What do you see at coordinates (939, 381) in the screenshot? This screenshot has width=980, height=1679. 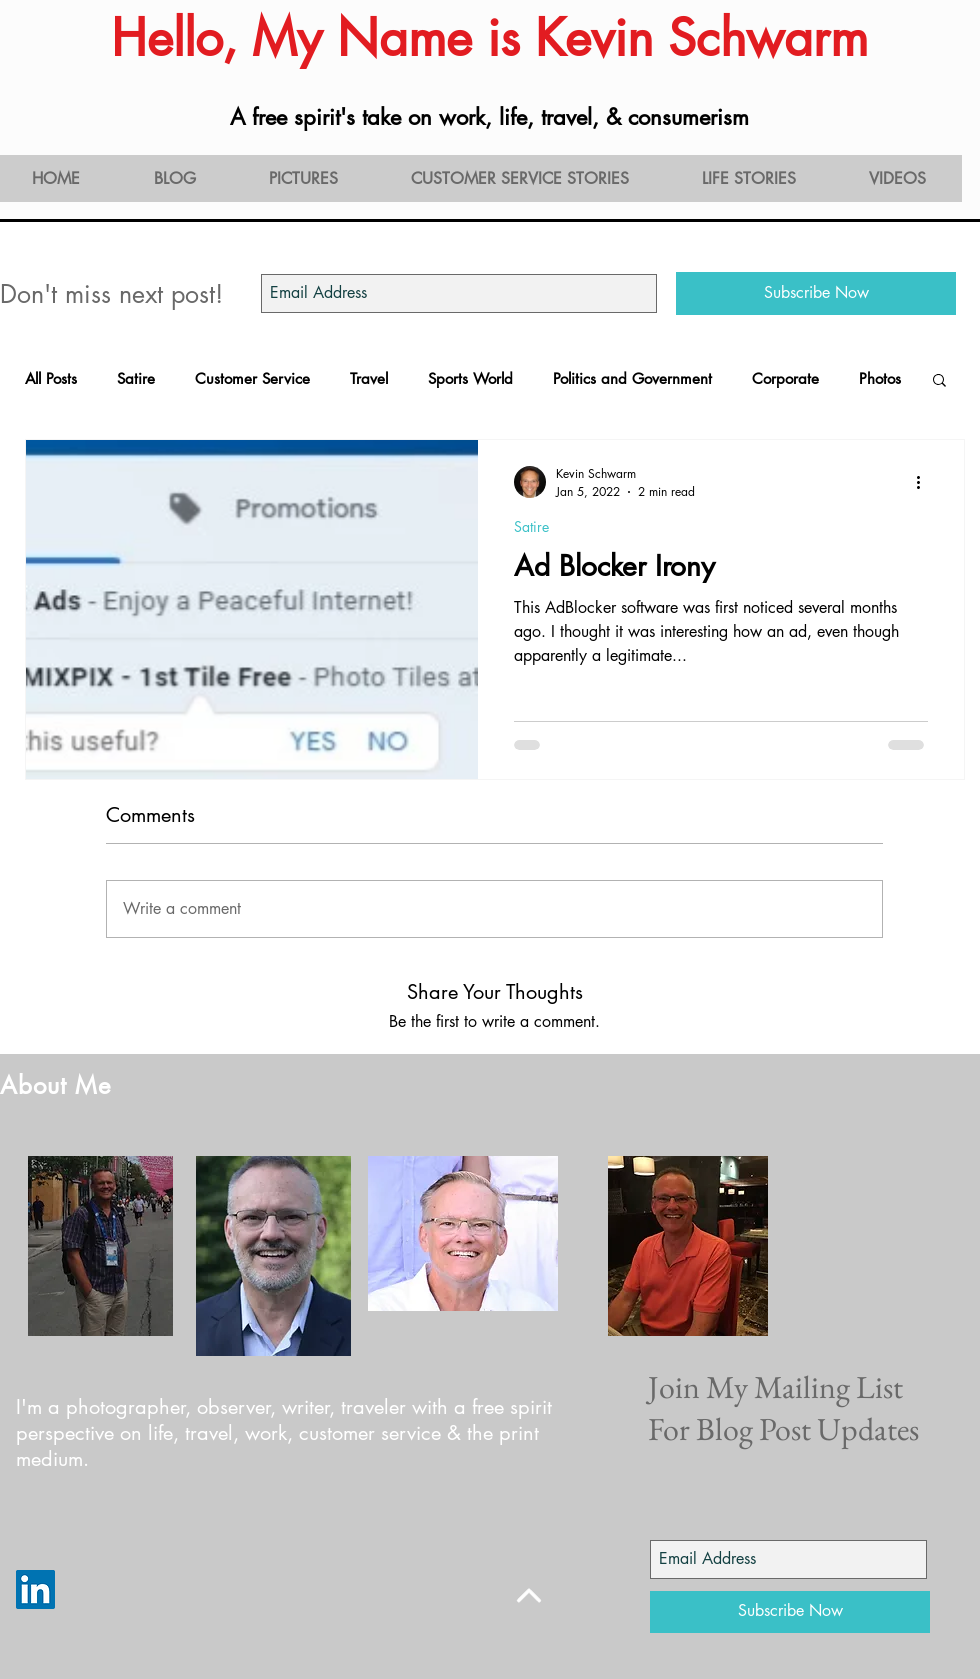 I see `[button]` at bounding box center [939, 381].